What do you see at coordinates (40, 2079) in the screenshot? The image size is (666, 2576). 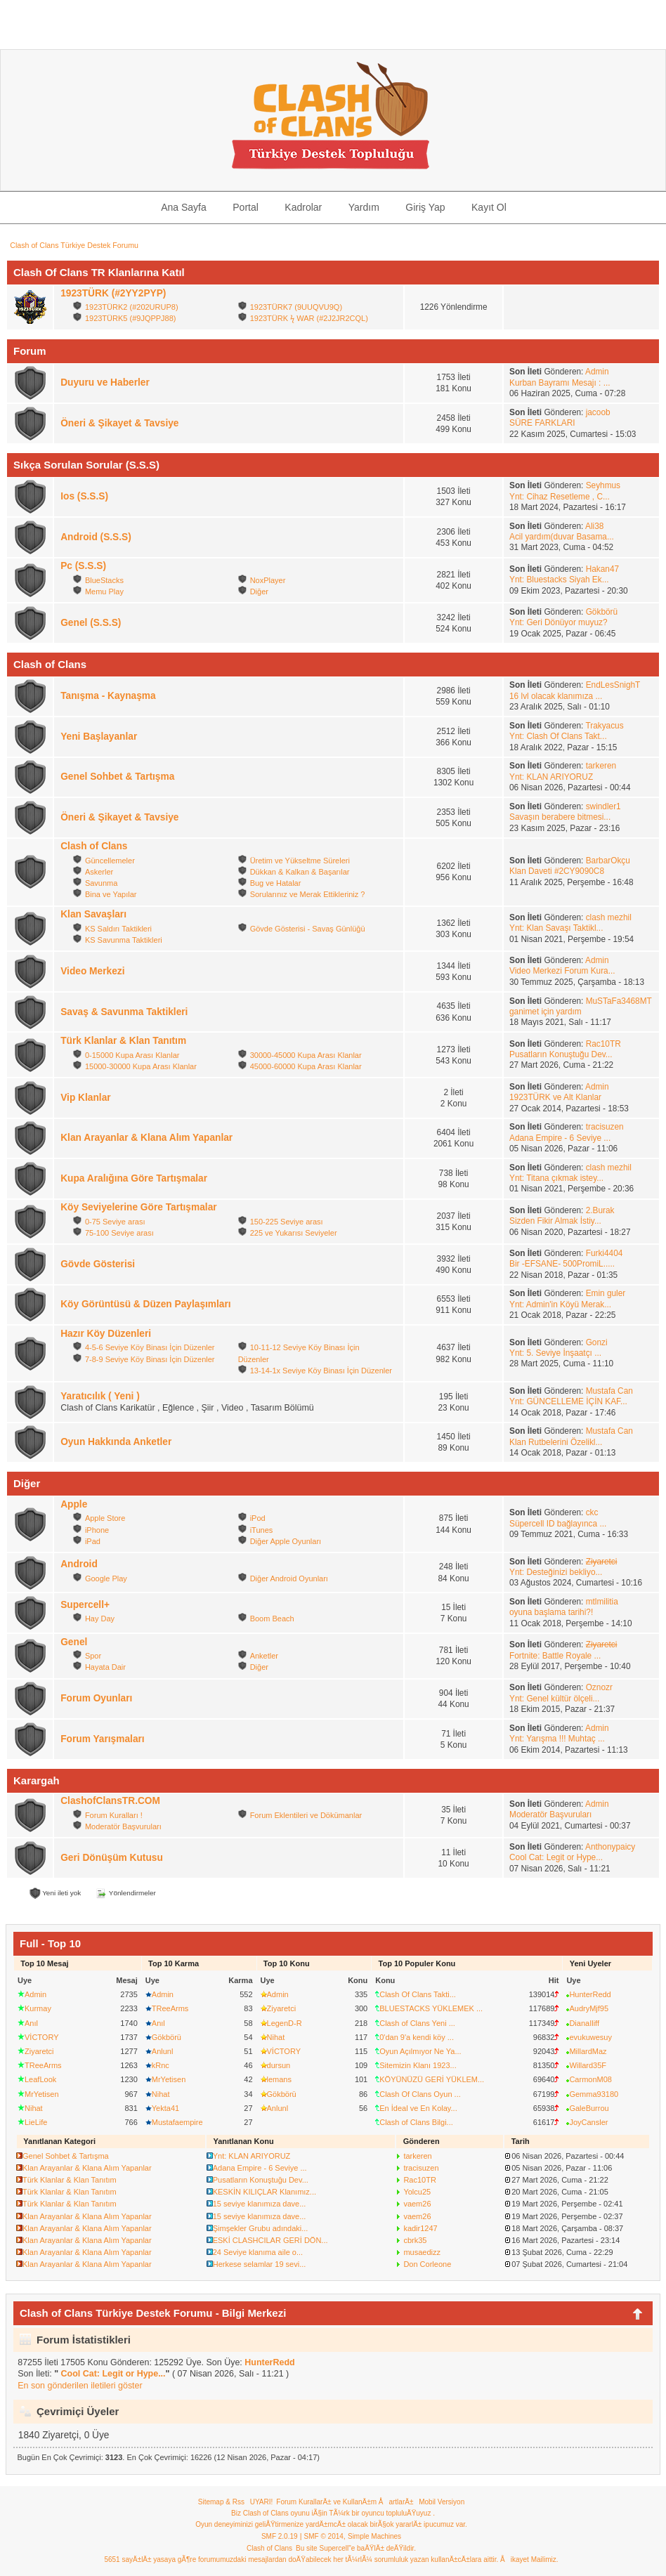 I see `LeafLook` at bounding box center [40, 2079].